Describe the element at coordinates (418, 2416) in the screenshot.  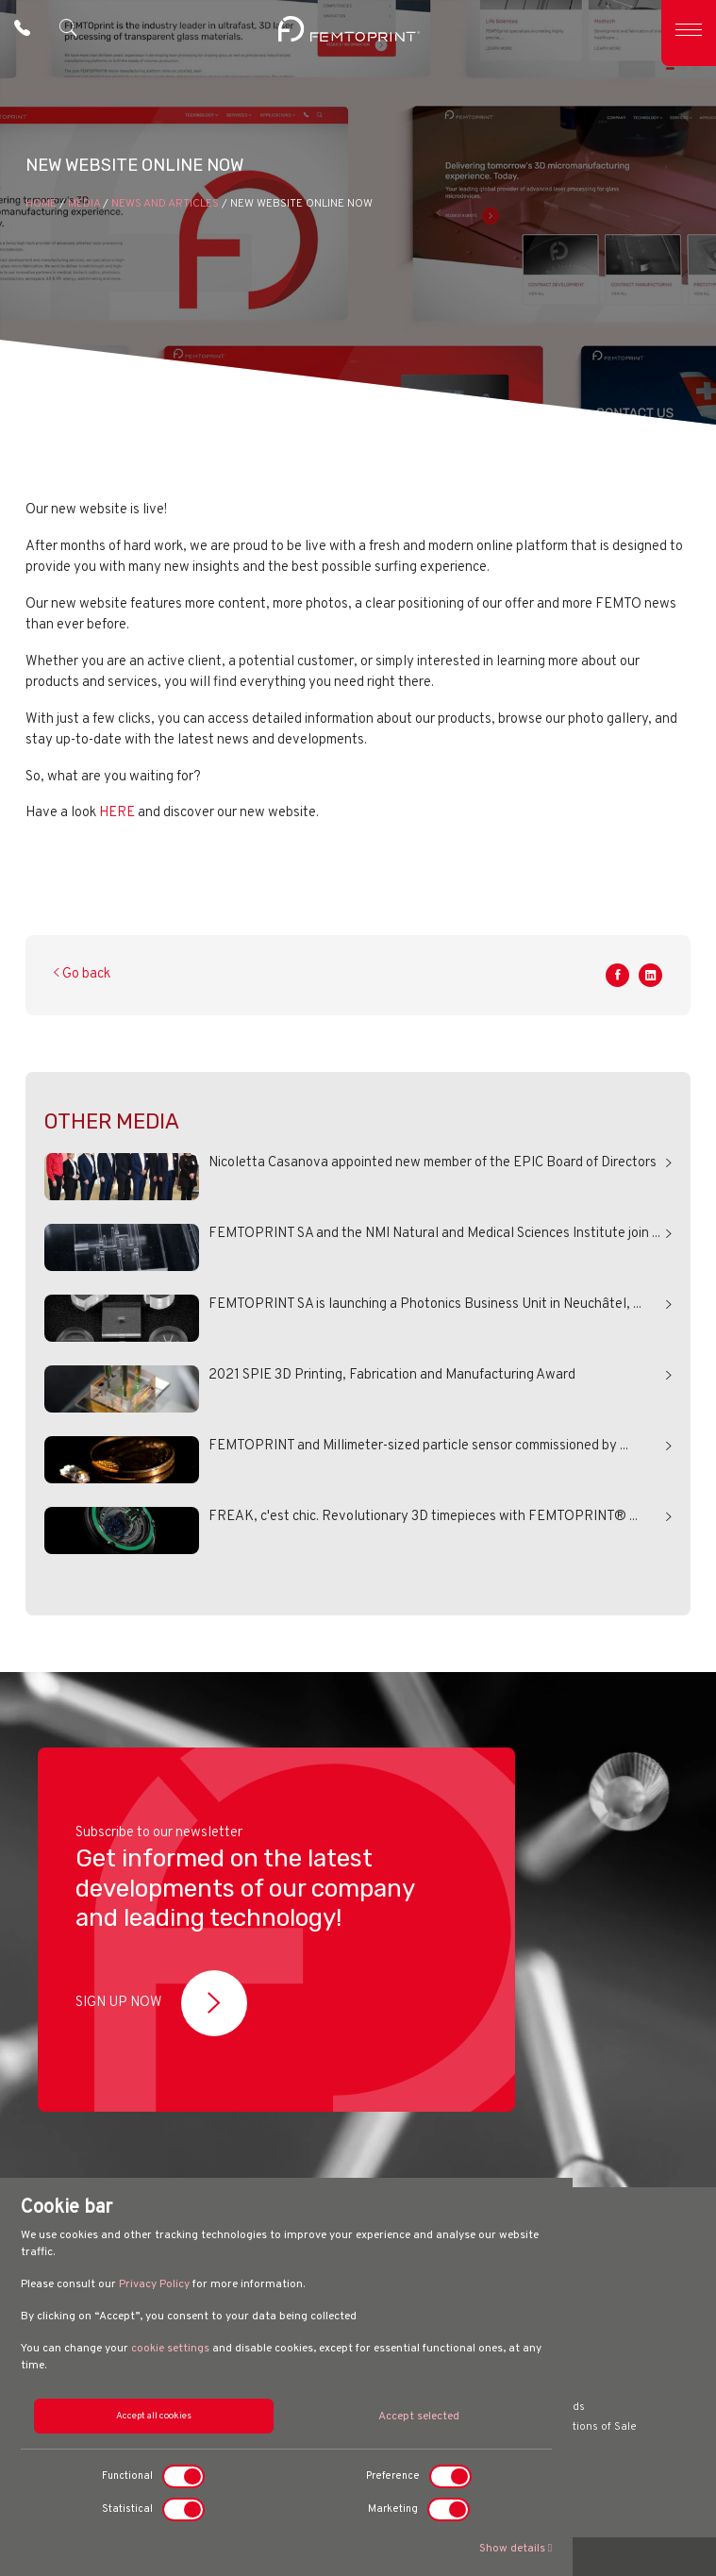
I see `Accept selected` at that location.